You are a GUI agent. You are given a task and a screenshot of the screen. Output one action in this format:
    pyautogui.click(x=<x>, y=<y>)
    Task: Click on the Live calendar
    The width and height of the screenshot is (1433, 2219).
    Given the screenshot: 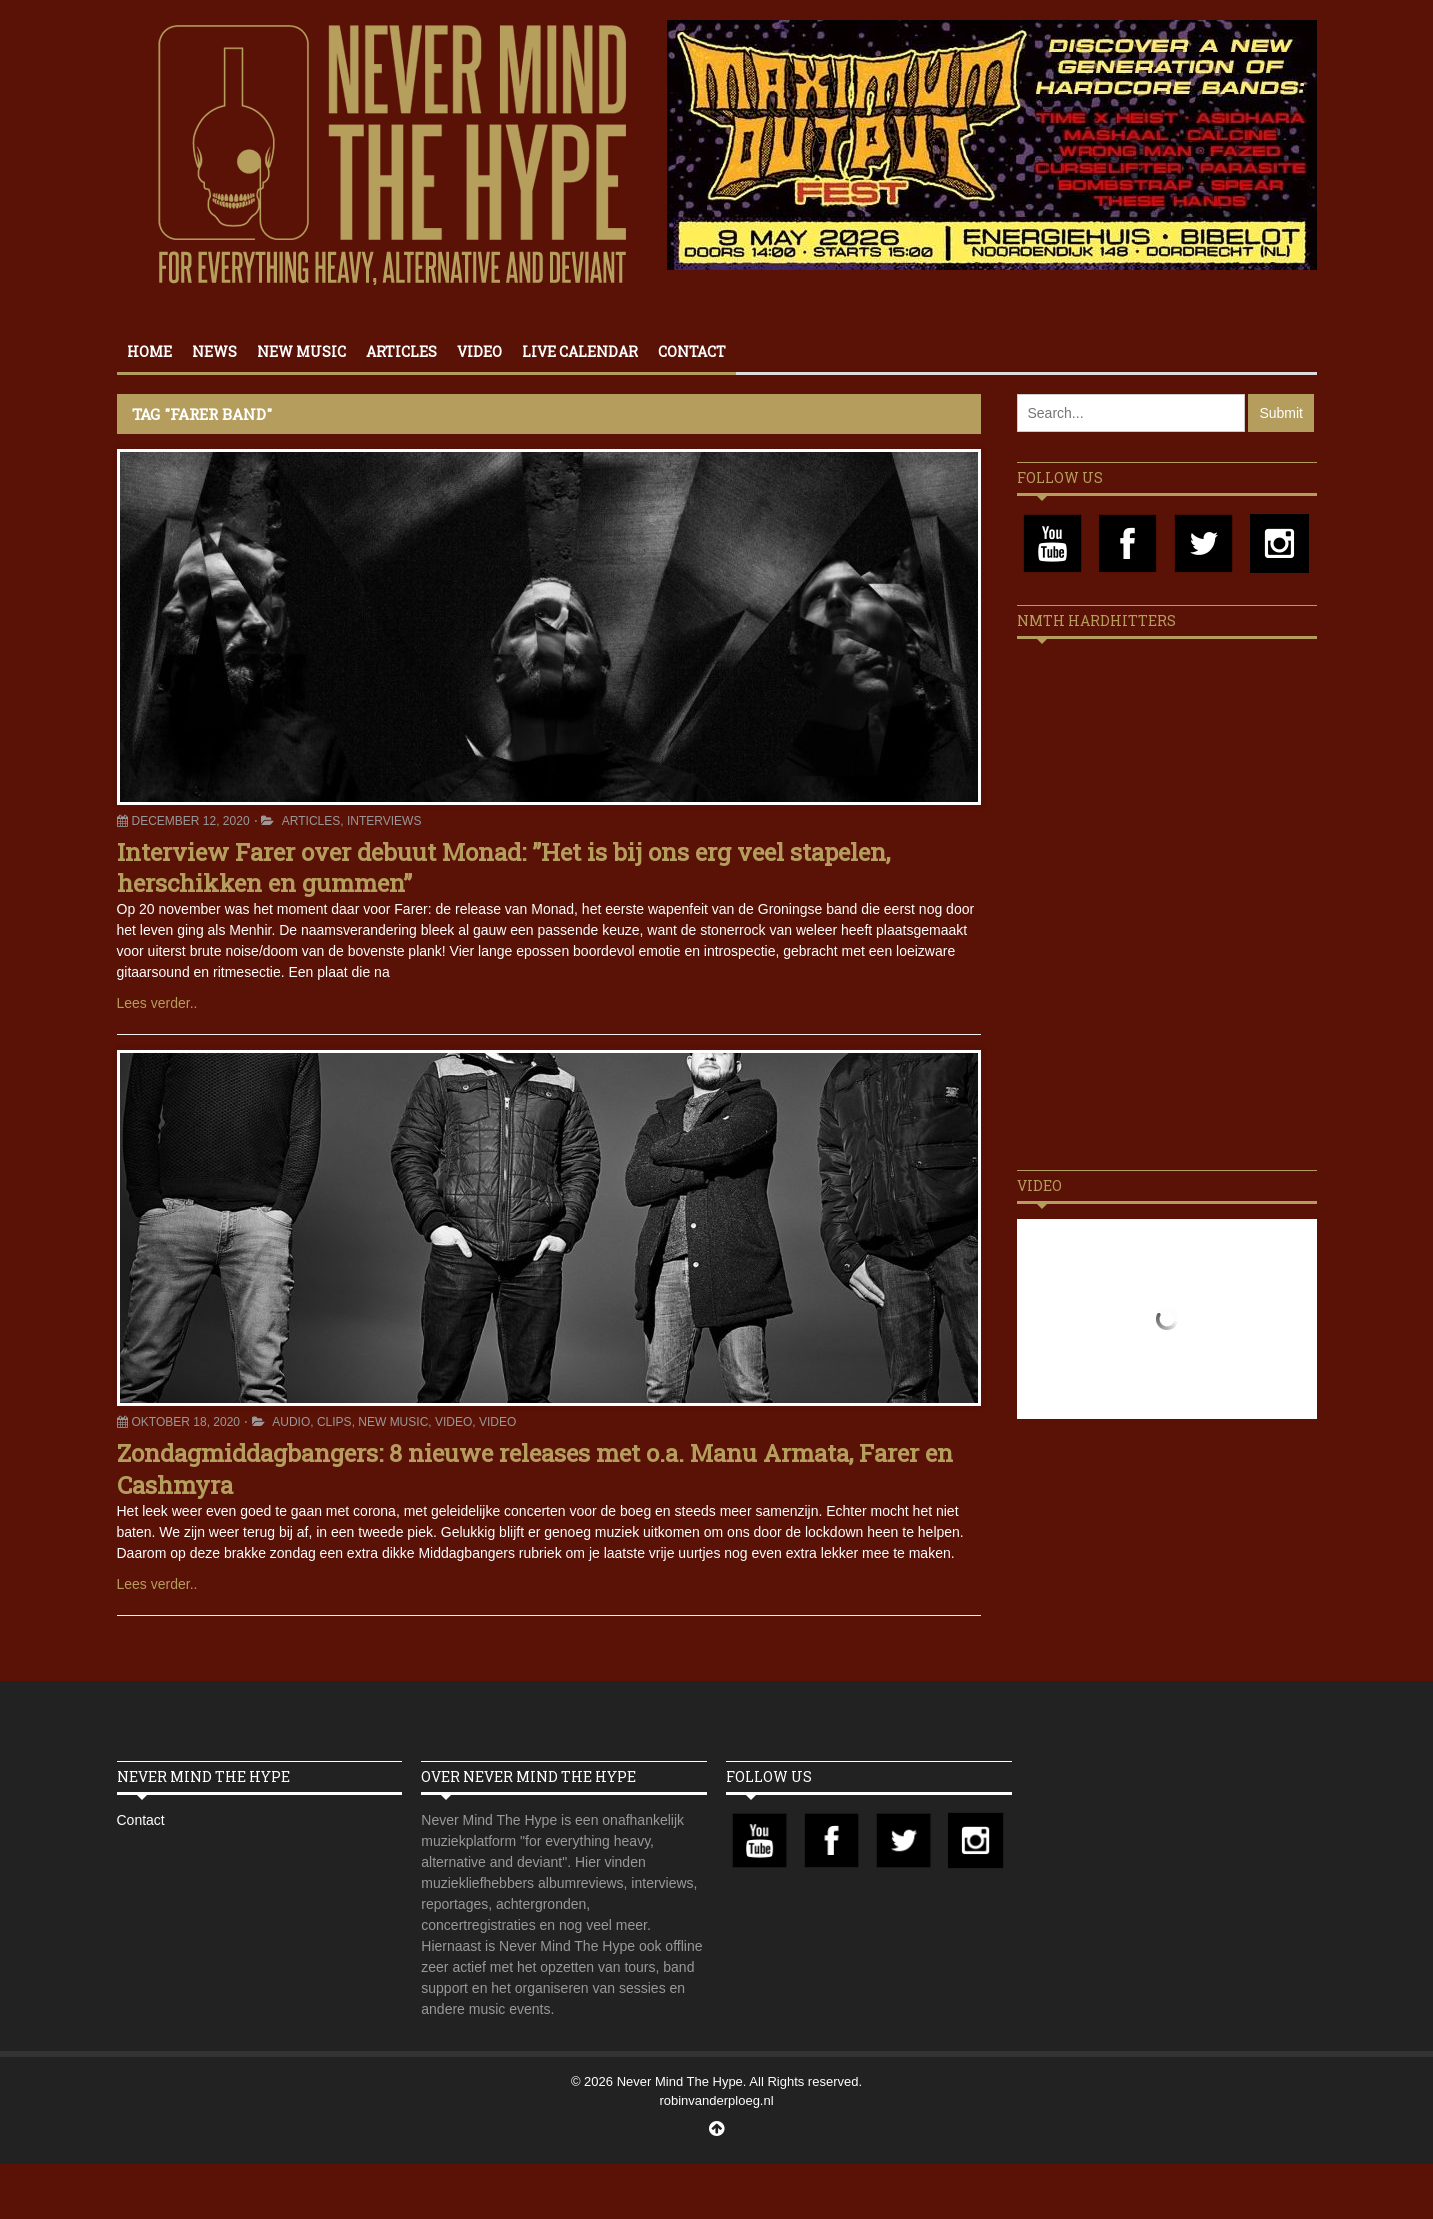 What is the action you would take?
    pyautogui.click(x=580, y=351)
    